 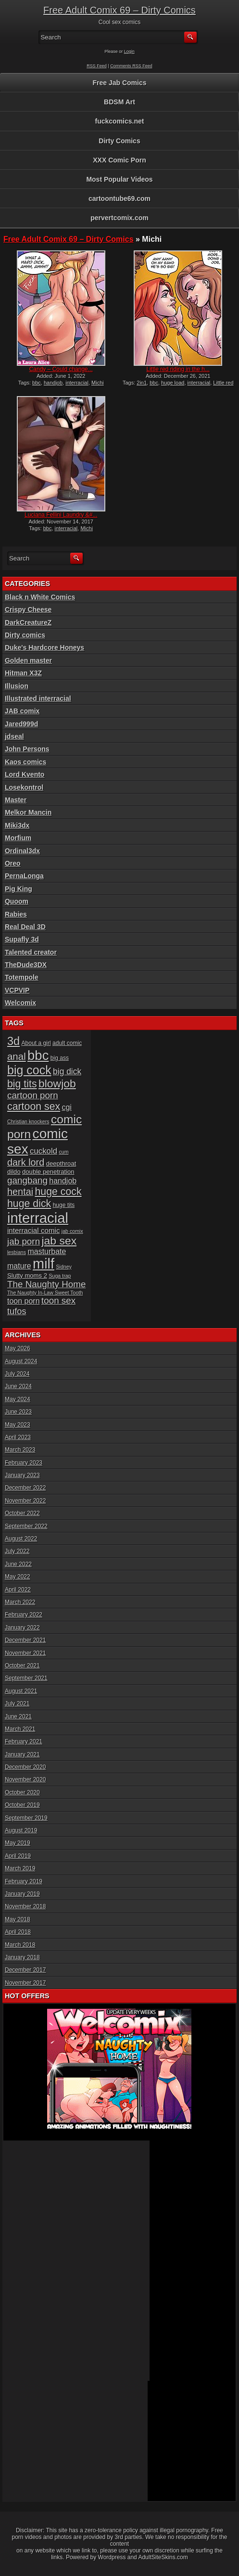 What do you see at coordinates (119, 10) in the screenshot?
I see `Free Adult Comix 69 – Dirty Comics` at bounding box center [119, 10].